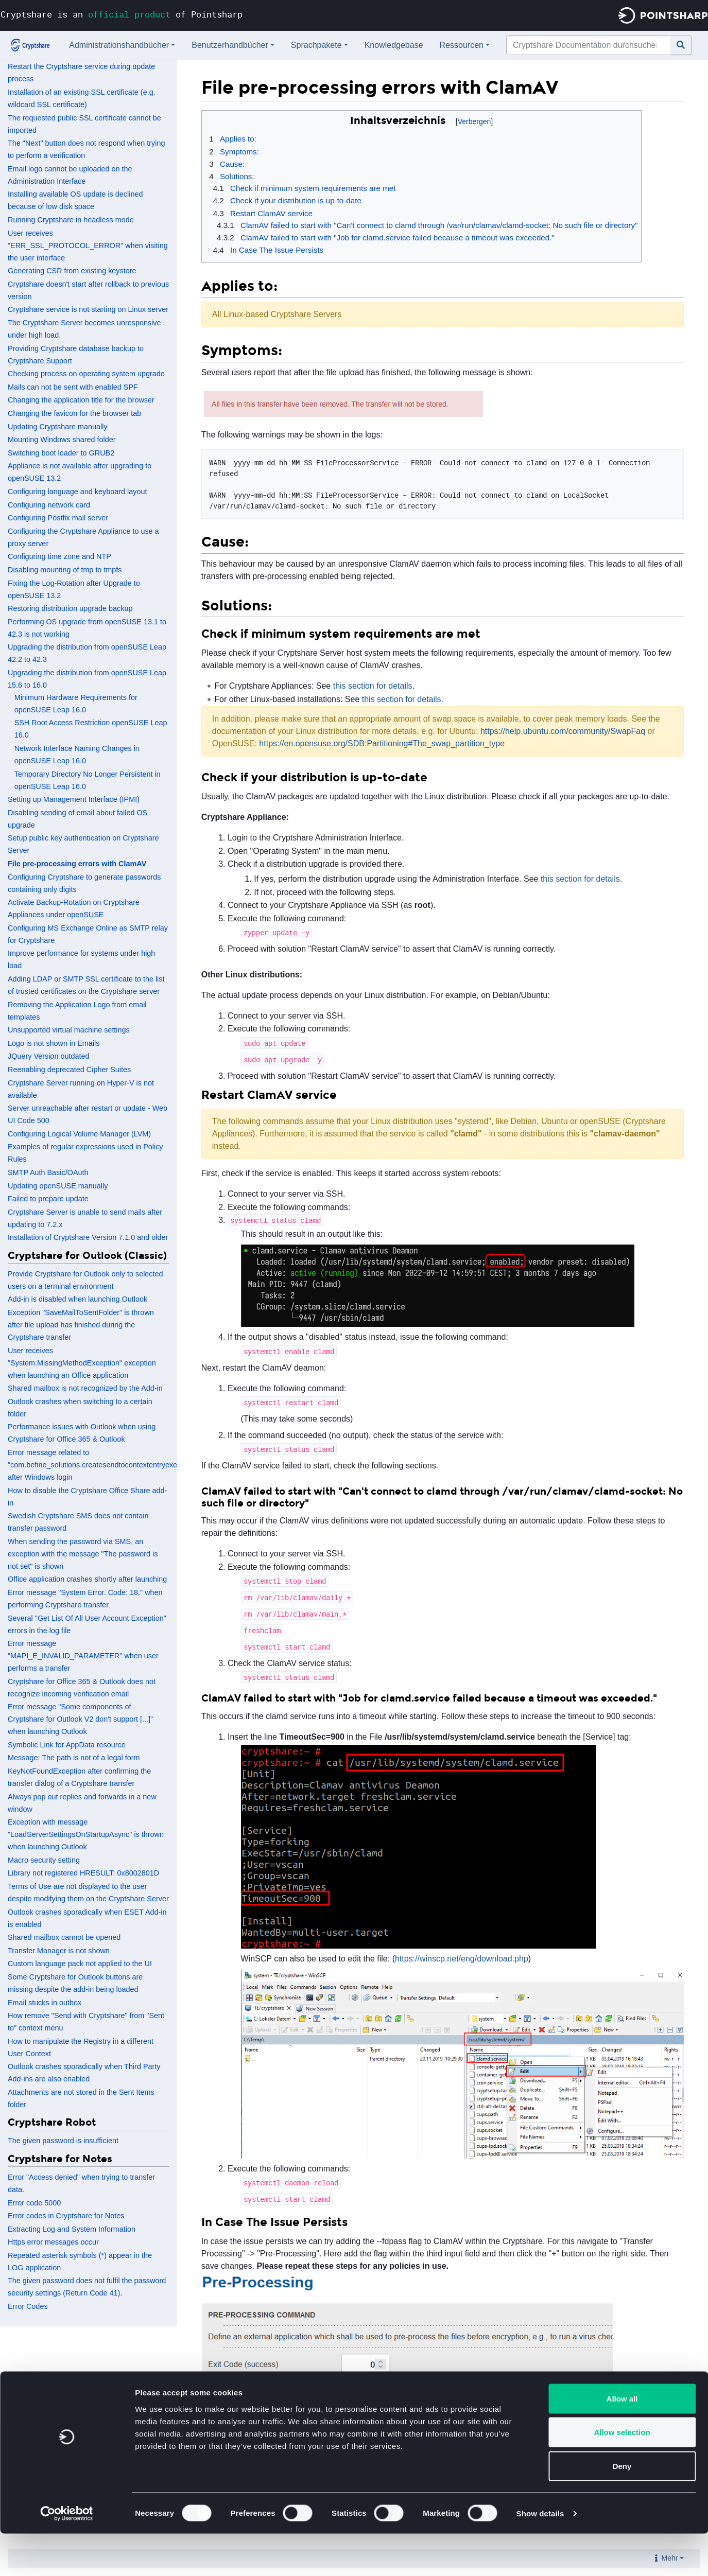 The image size is (708, 2576). Describe the element at coordinates (65, 570) in the screenshot. I see `Disabling mounting of tmp to tmpfs` at that location.